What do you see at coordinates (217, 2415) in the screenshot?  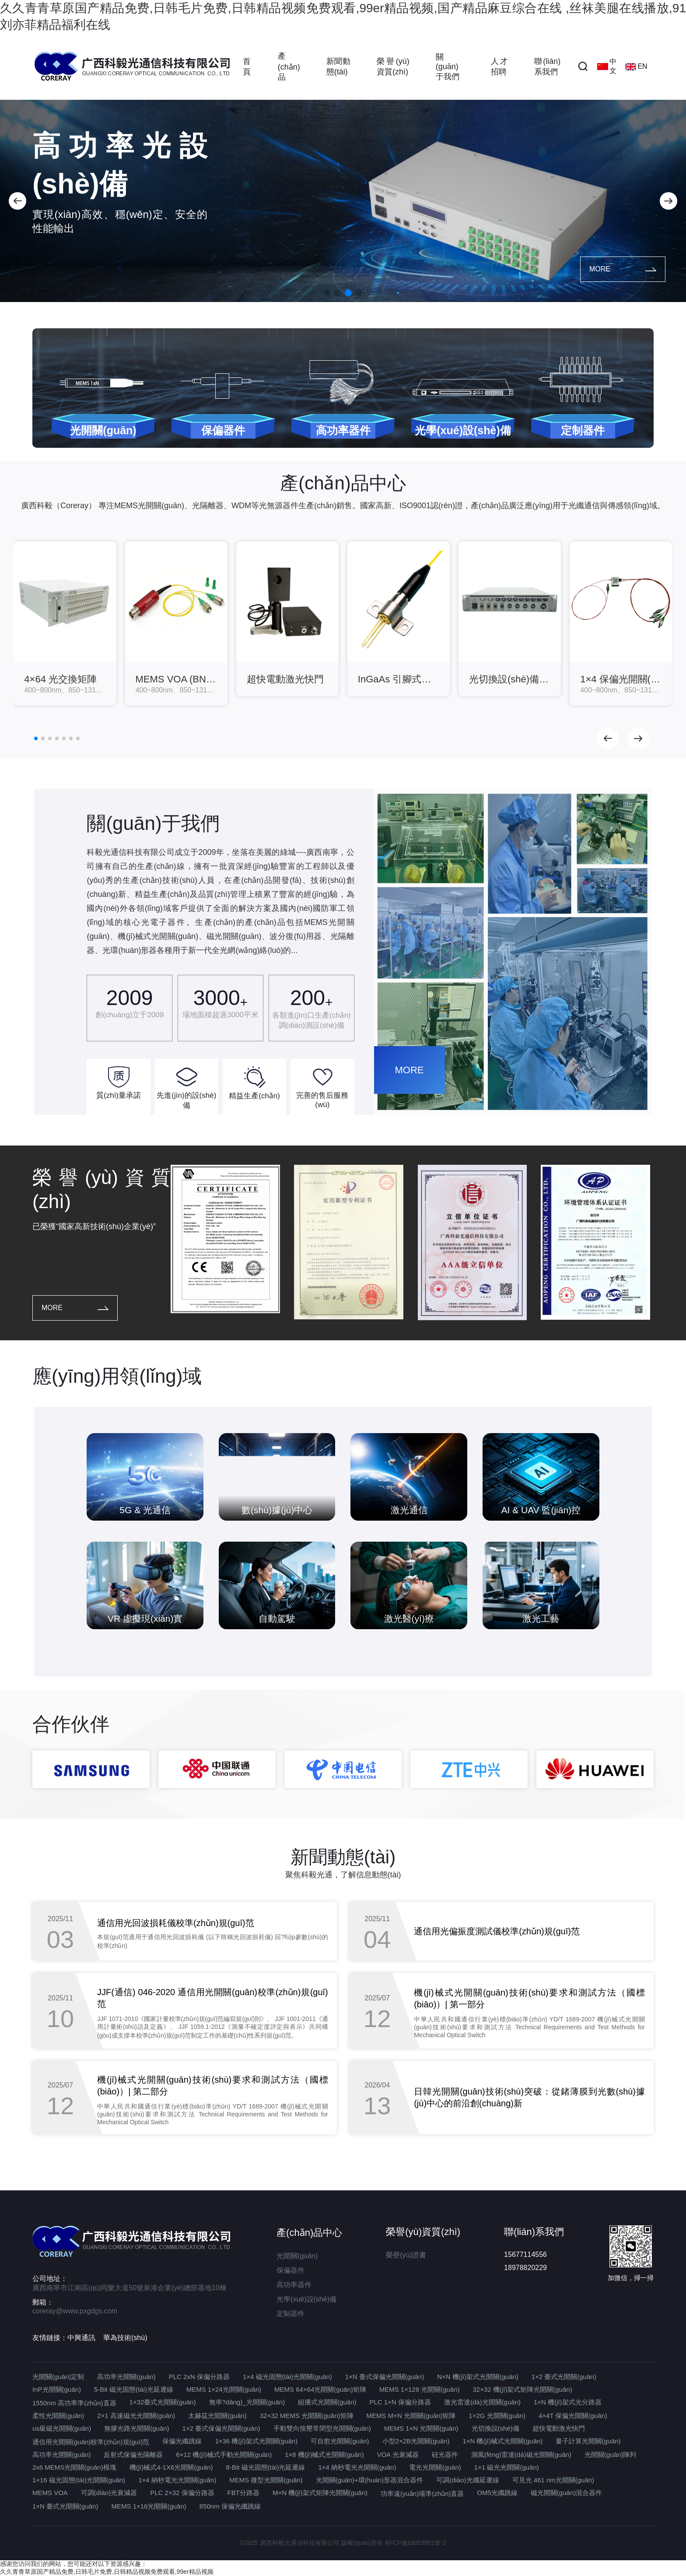 I see `太赫茲光開關(guān)` at bounding box center [217, 2415].